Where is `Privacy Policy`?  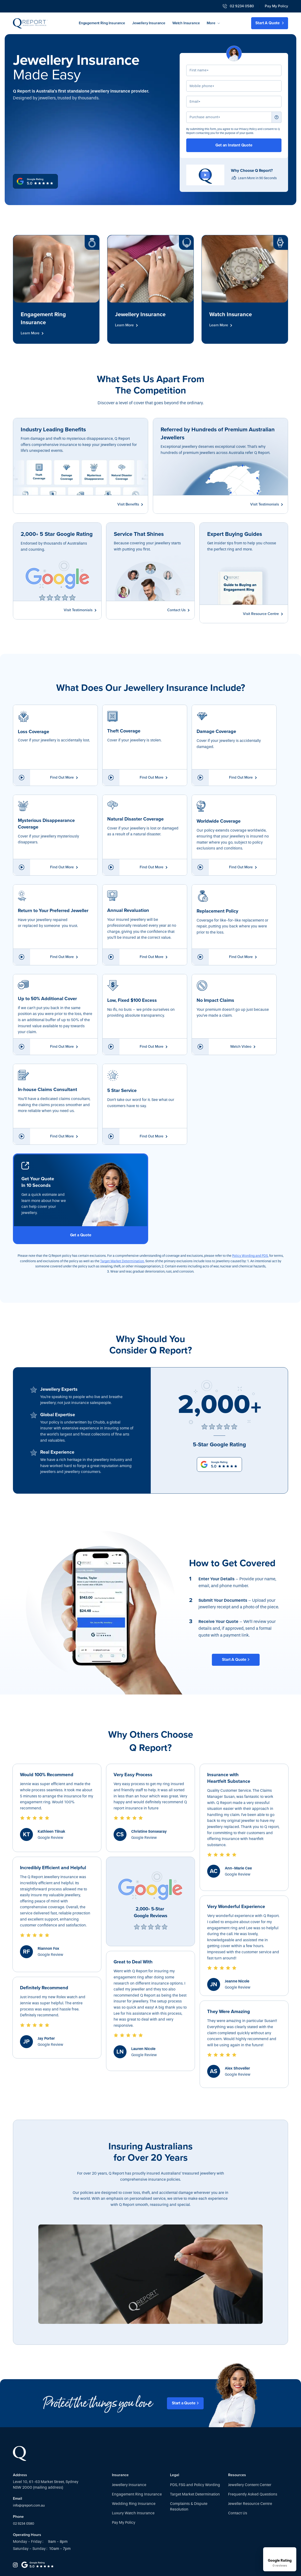
Privacy Policy is located at coordinates (248, 2507).